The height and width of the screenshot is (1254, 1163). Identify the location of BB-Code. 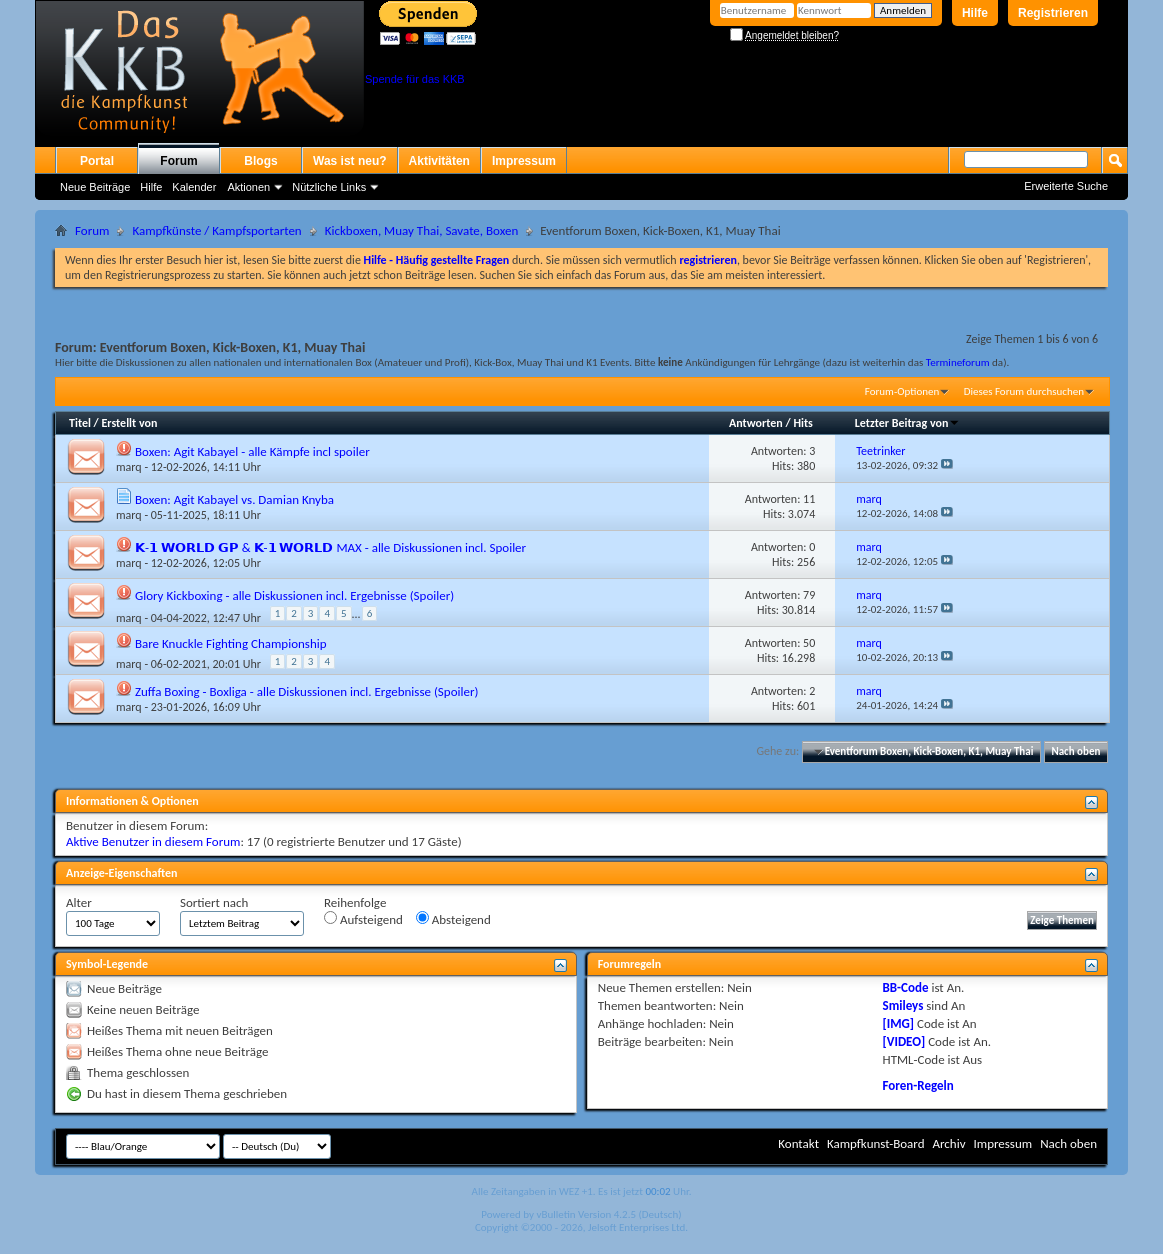
(906, 987).